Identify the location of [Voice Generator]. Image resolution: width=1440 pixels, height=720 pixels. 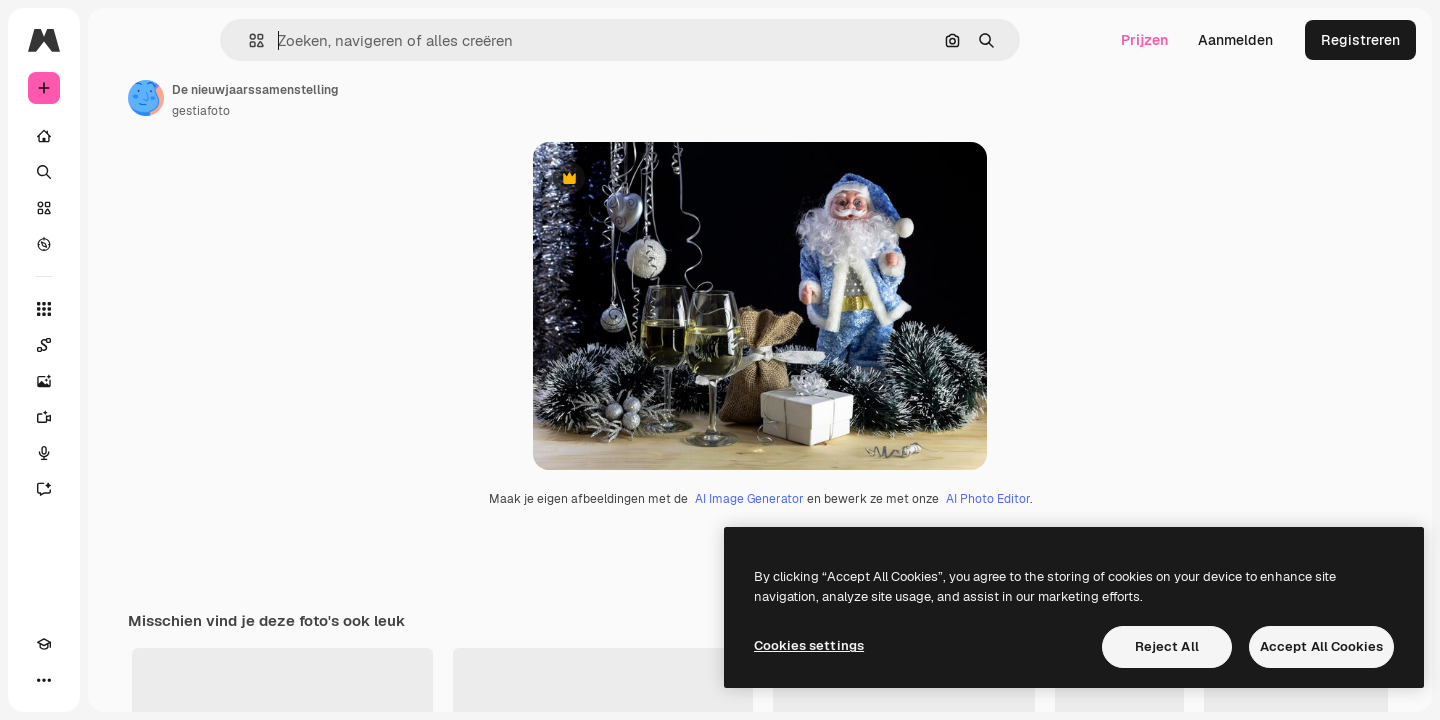
(120, 453).